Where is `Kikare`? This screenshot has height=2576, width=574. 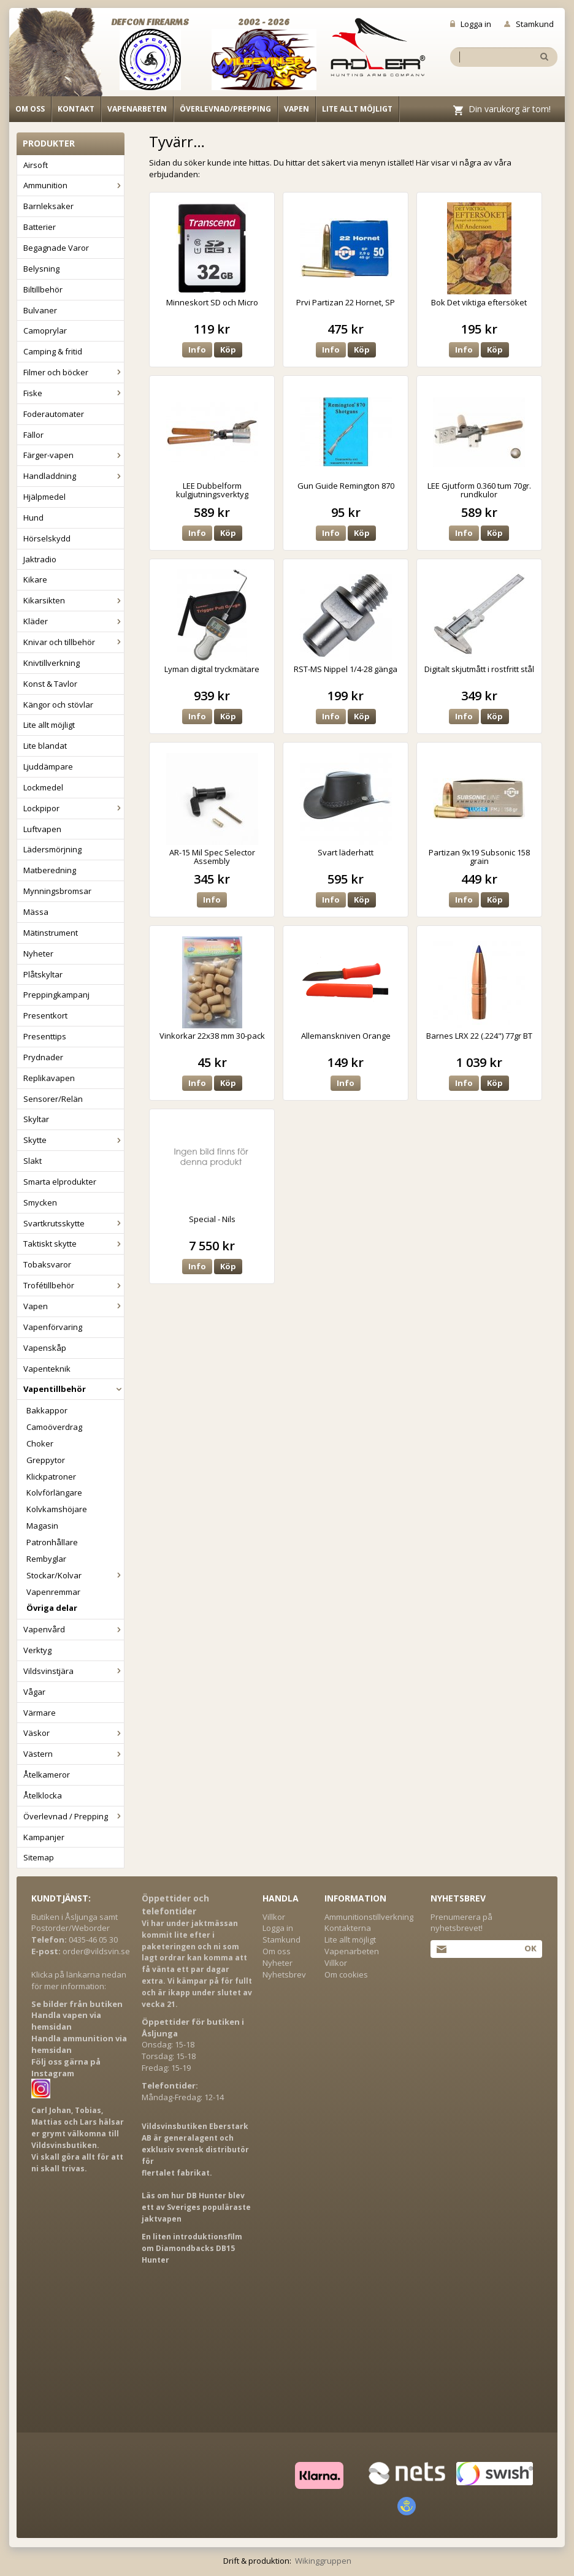 Kikare is located at coordinates (35, 579).